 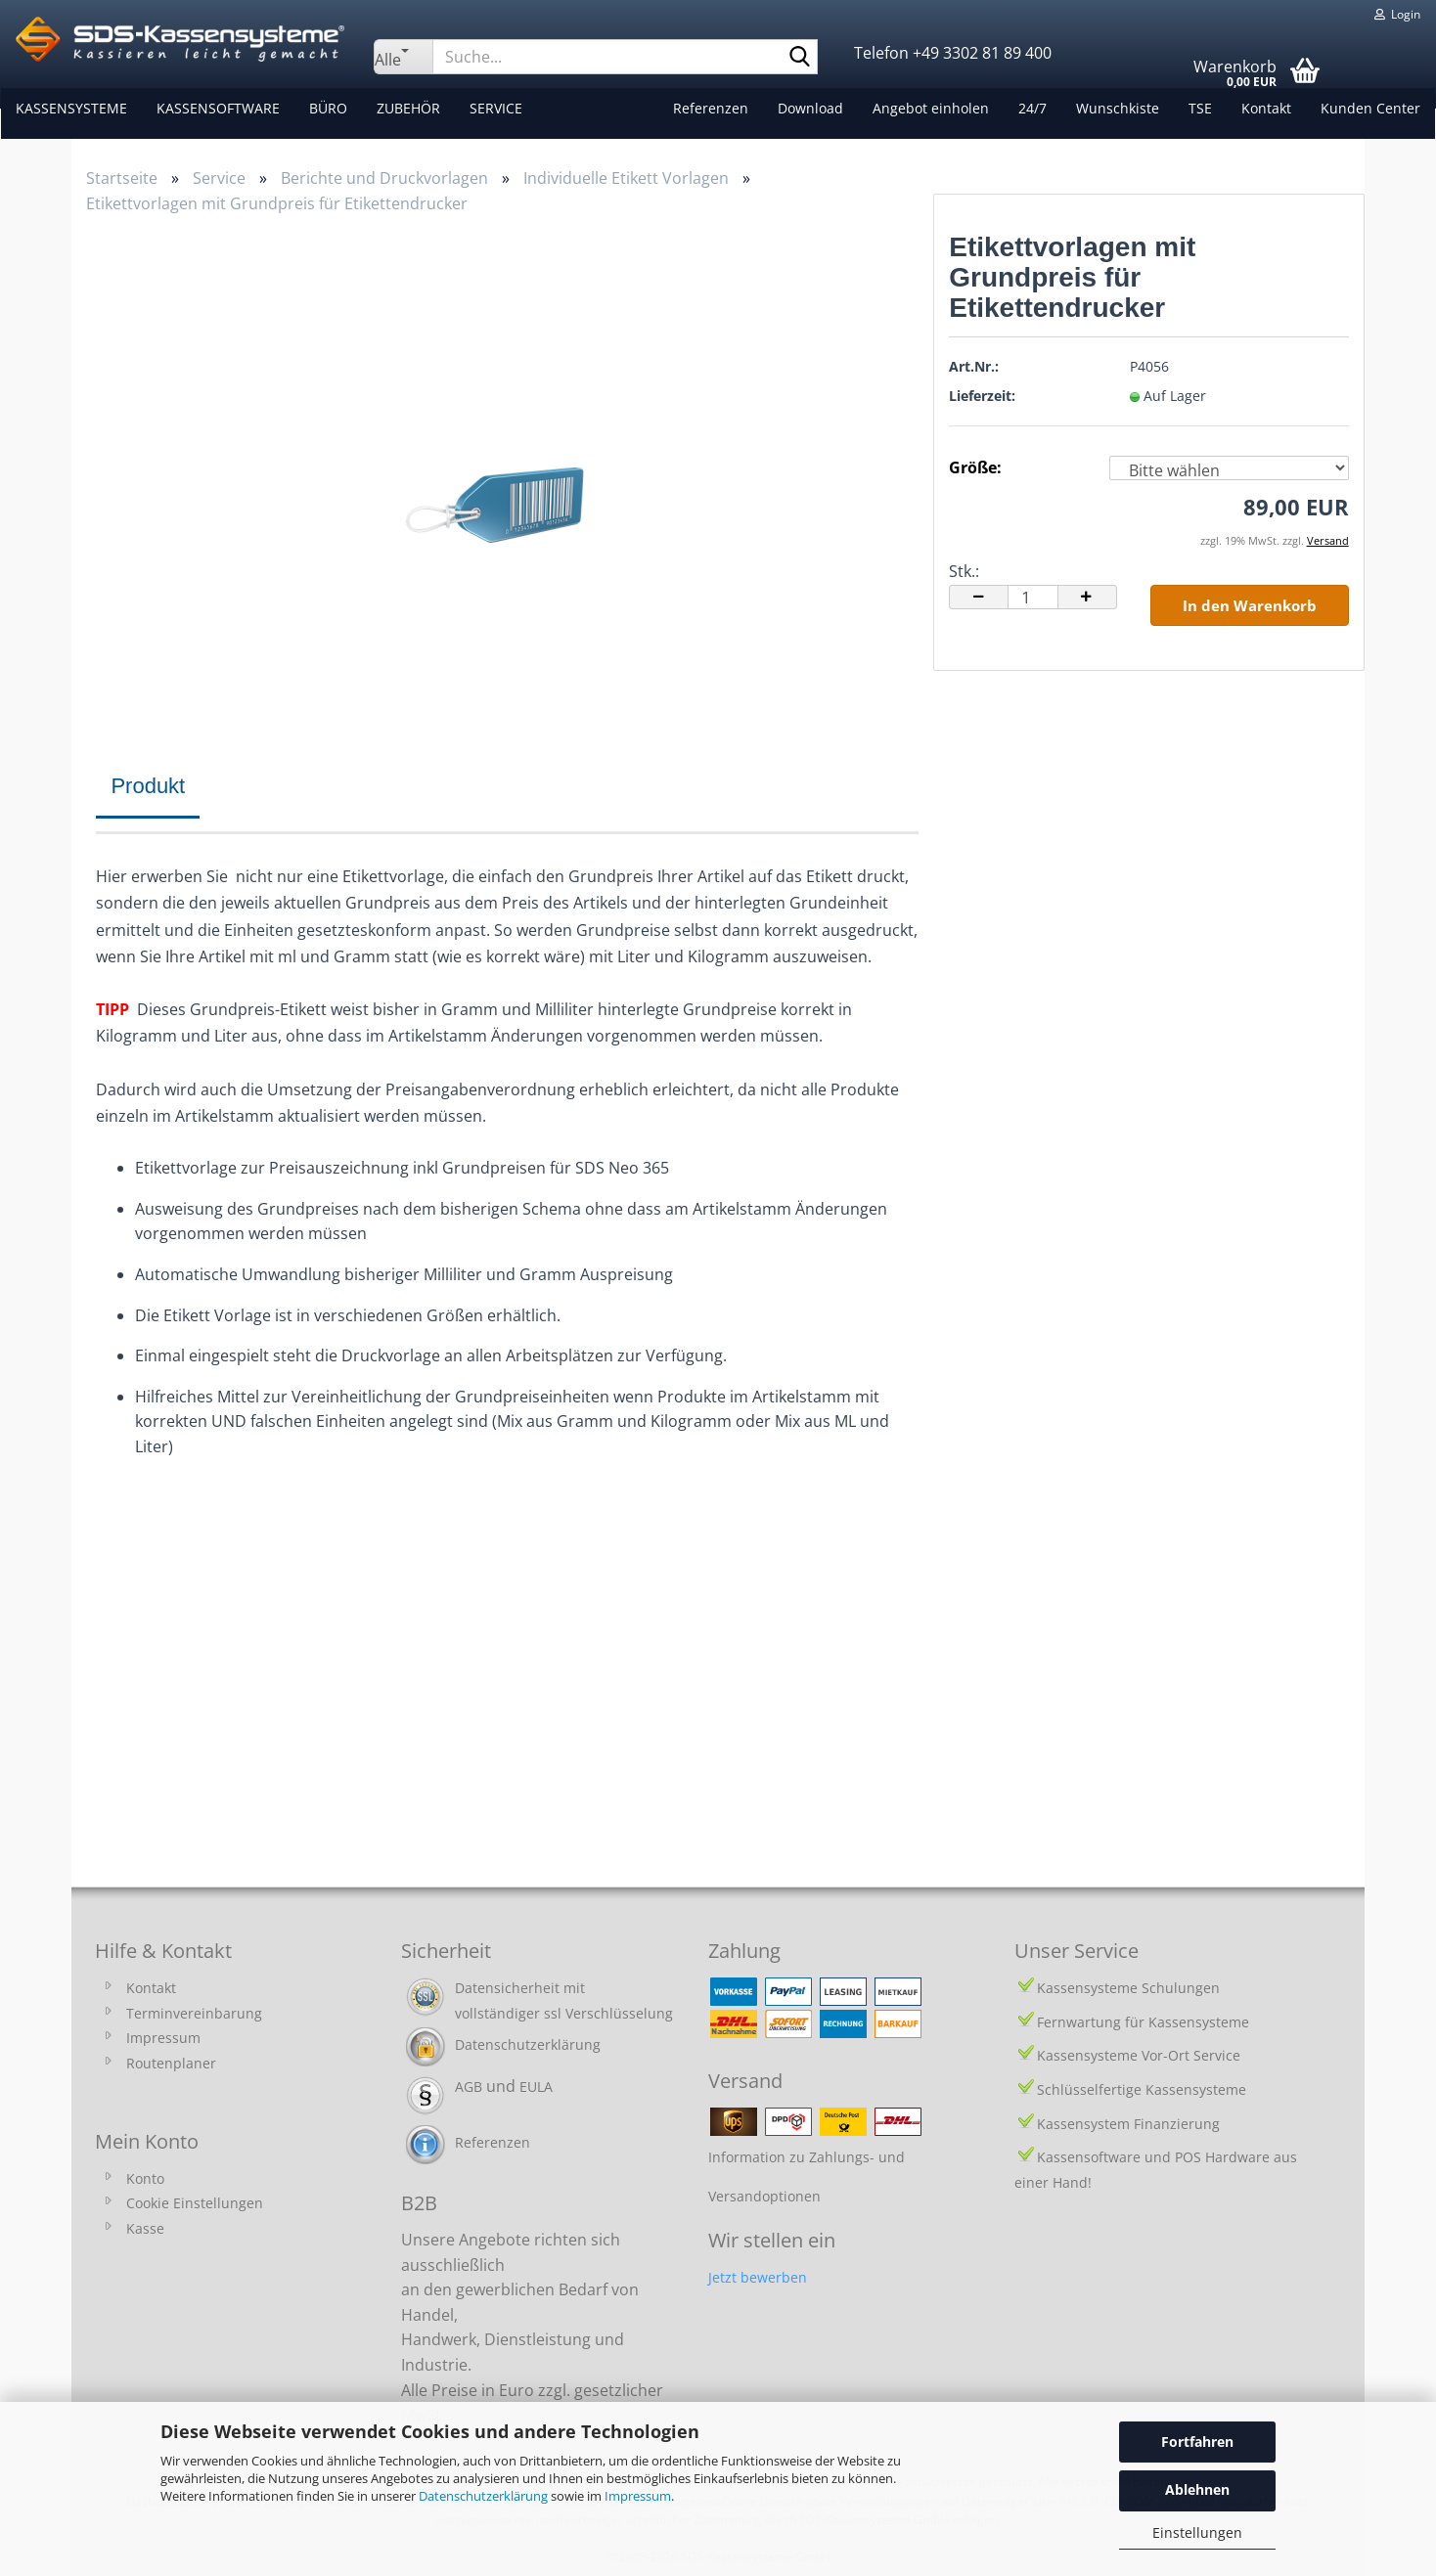 What do you see at coordinates (145, 2228) in the screenshot?
I see `Kasse` at bounding box center [145, 2228].